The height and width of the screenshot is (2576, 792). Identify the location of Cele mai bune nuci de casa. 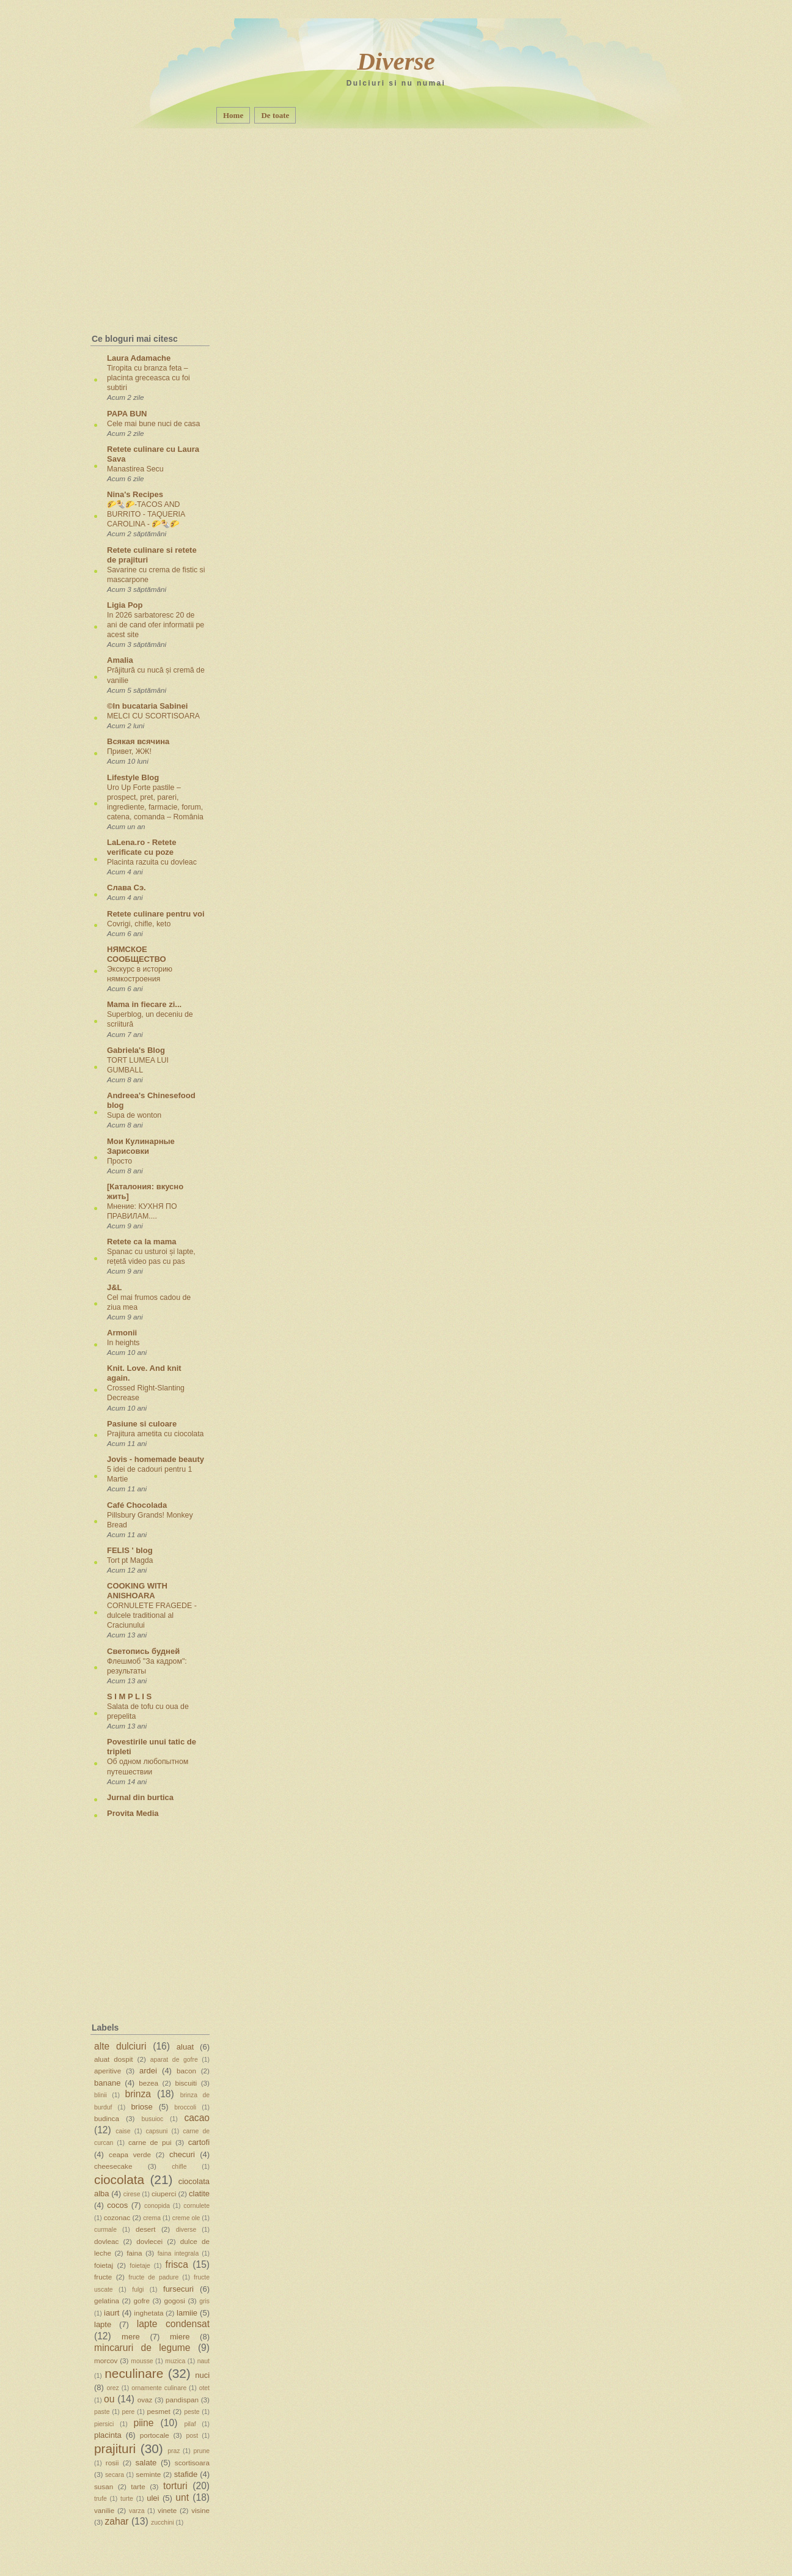
(153, 423).